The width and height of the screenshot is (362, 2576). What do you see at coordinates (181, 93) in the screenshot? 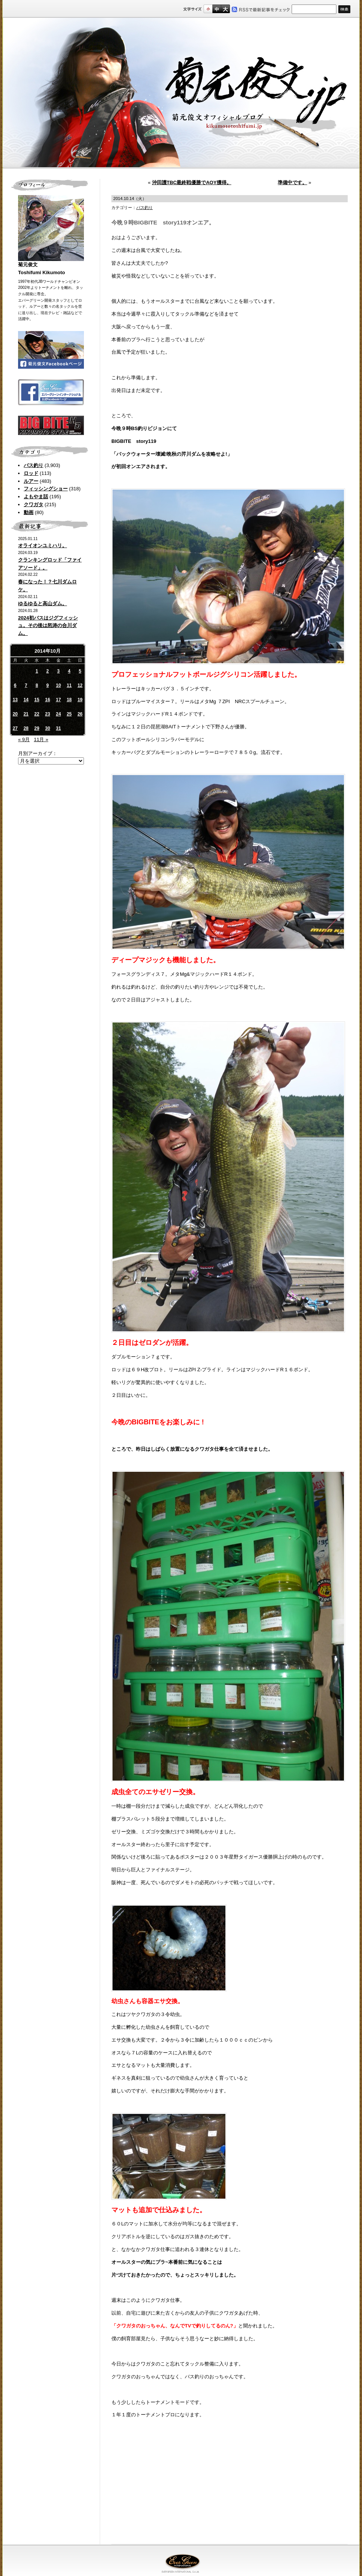
I see `菊元俊文.jp｜菊元俊文オフィシャルブログ` at bounding box center [181, 93].